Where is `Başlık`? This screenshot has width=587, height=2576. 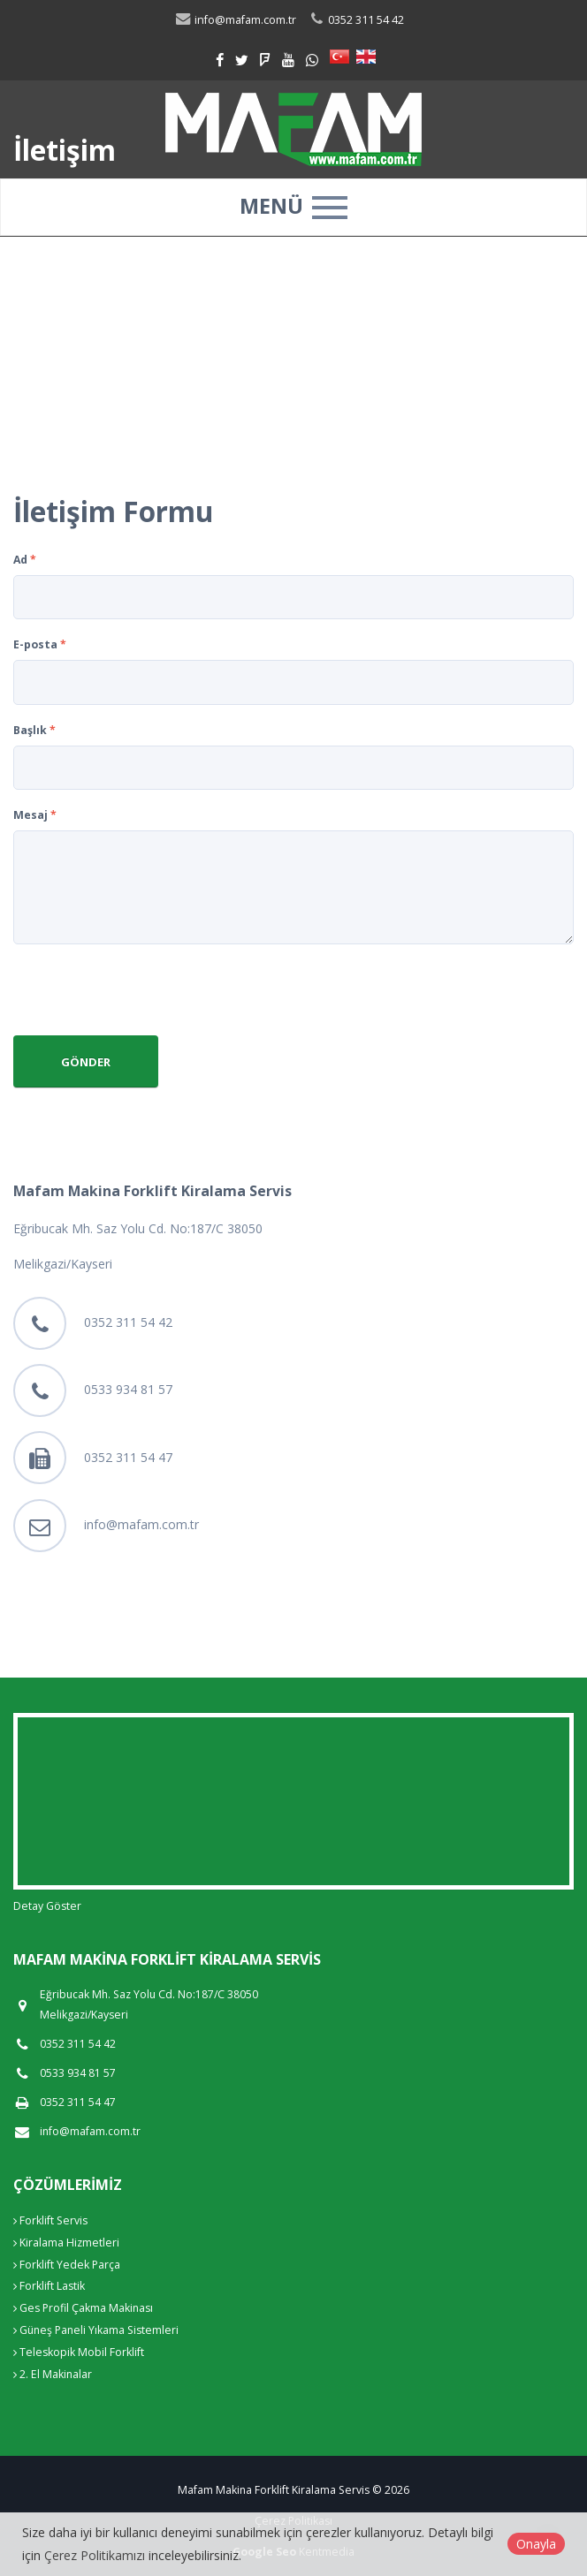 Başlık is located at coordinates (34, 730).